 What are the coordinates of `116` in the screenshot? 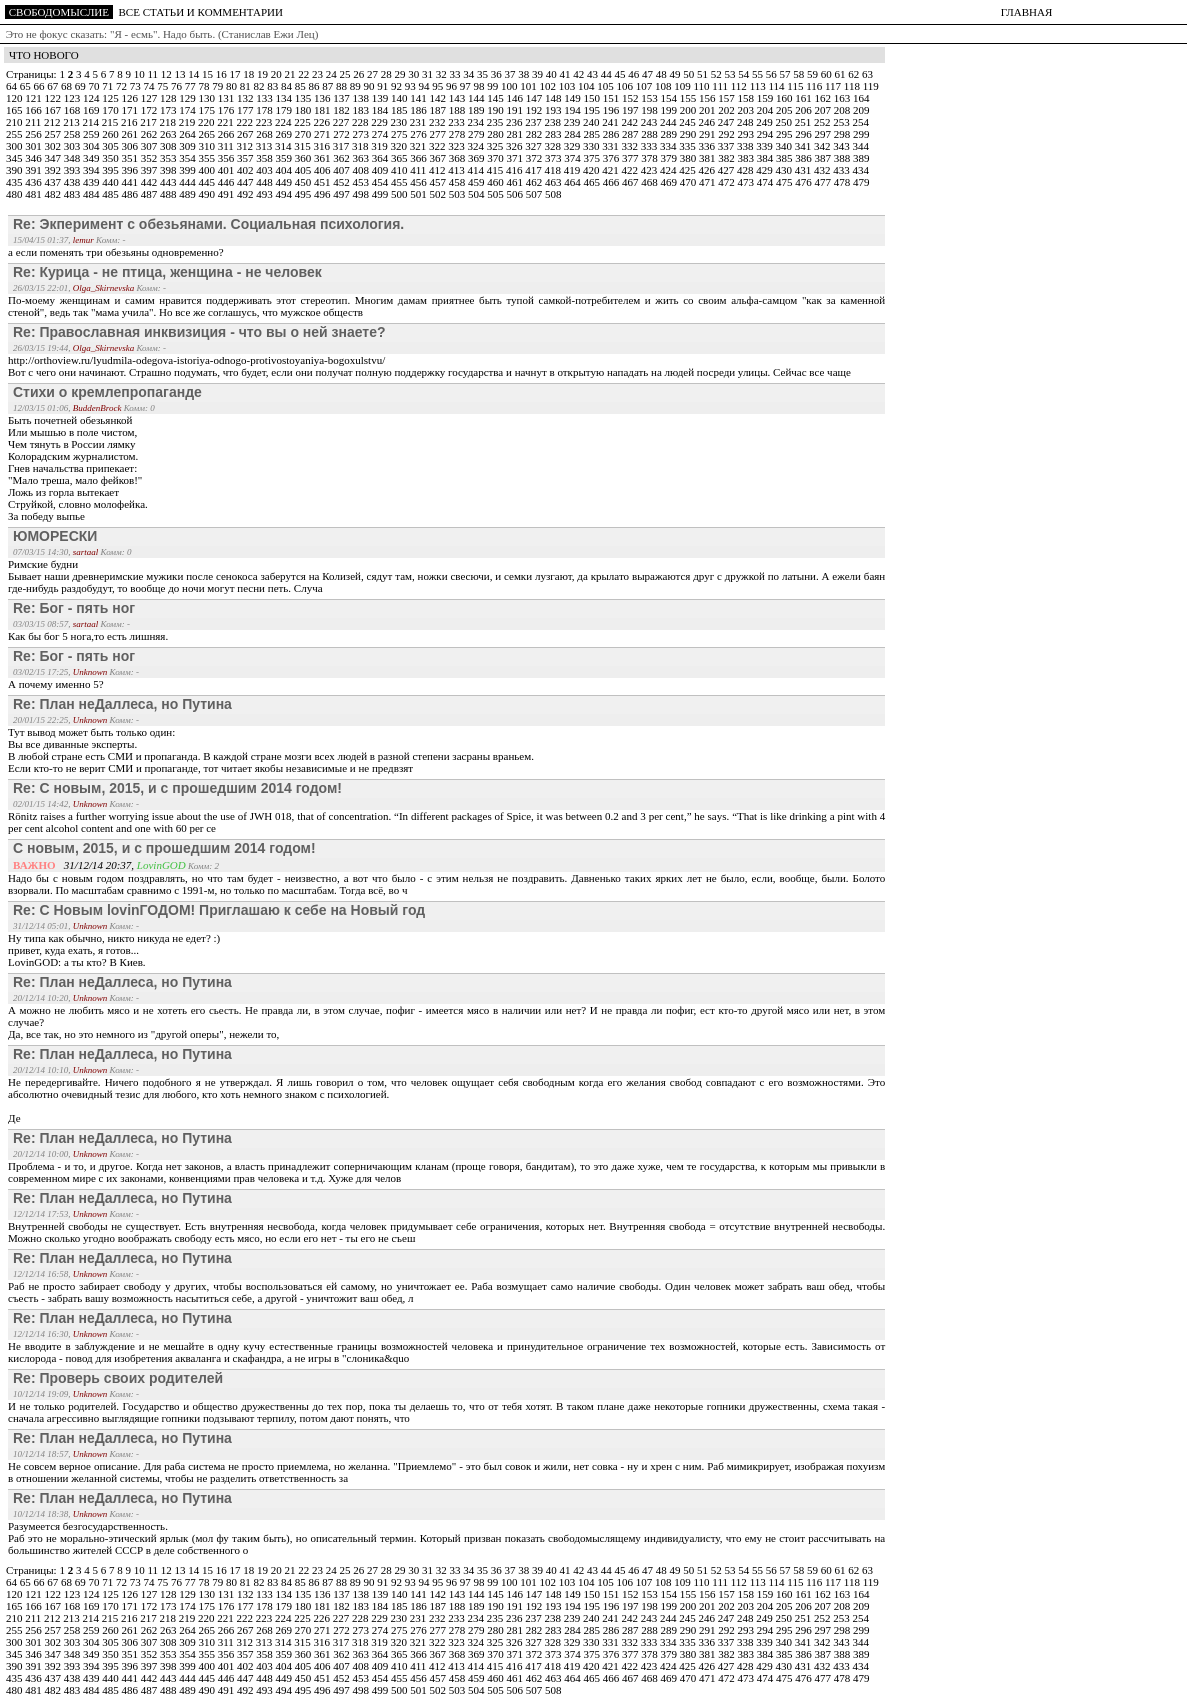 It's located at (815, 86).